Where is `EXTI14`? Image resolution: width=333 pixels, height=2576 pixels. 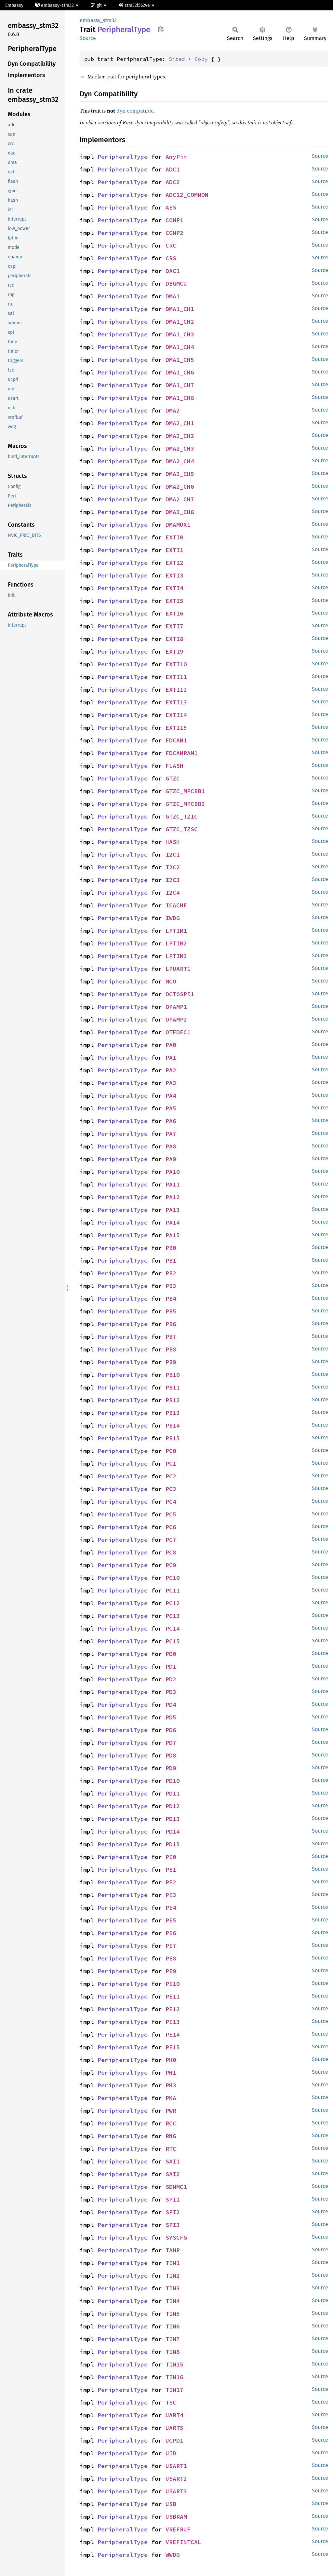
EXTI14 is located at coordinates (176, 715).